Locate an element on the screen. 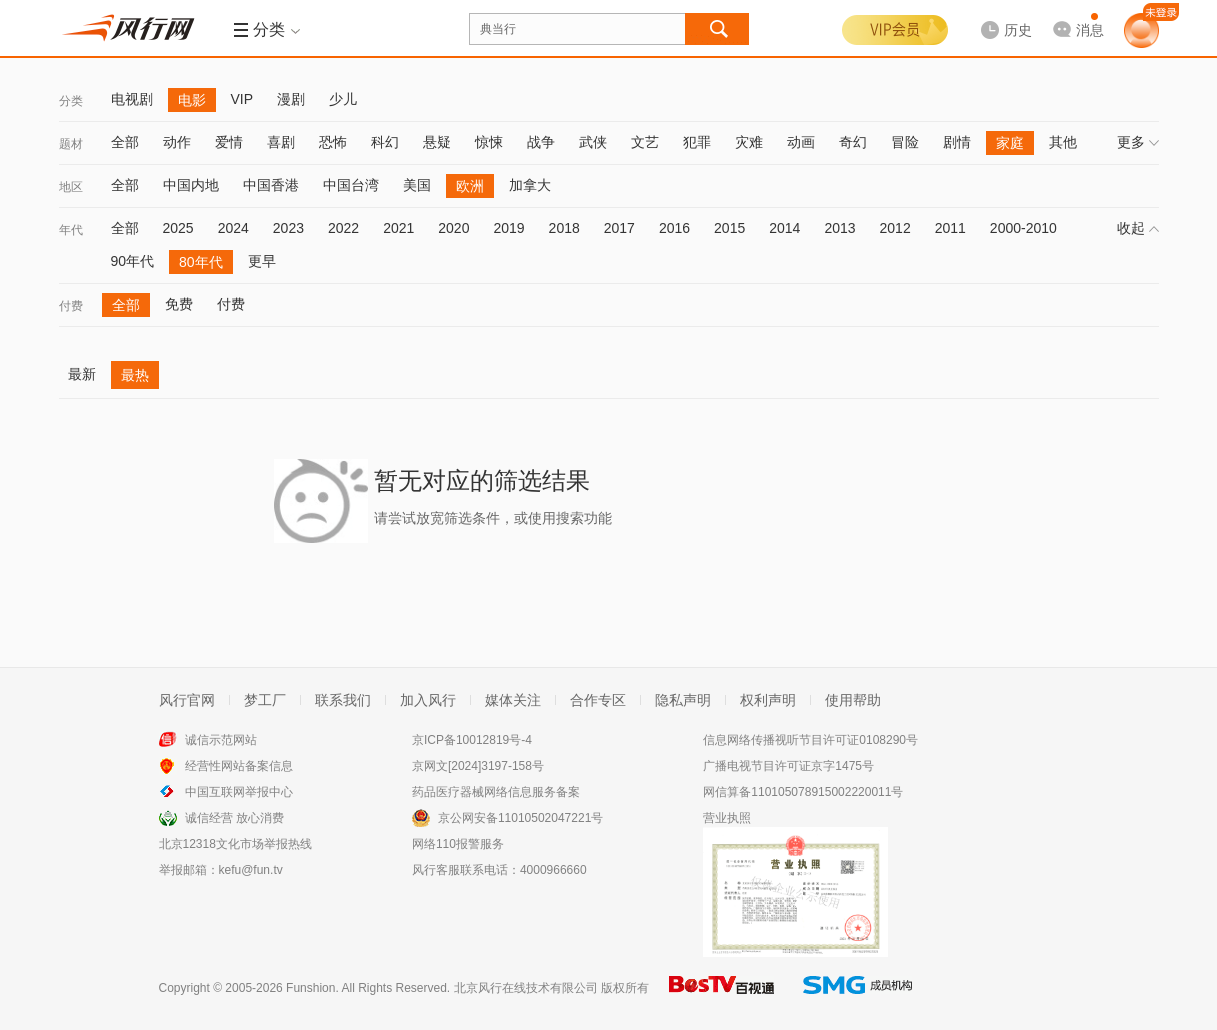 Image resolution: width=1217 pixels, height=1030 pixels. 家庭 is located at coordinates (1010, 143).